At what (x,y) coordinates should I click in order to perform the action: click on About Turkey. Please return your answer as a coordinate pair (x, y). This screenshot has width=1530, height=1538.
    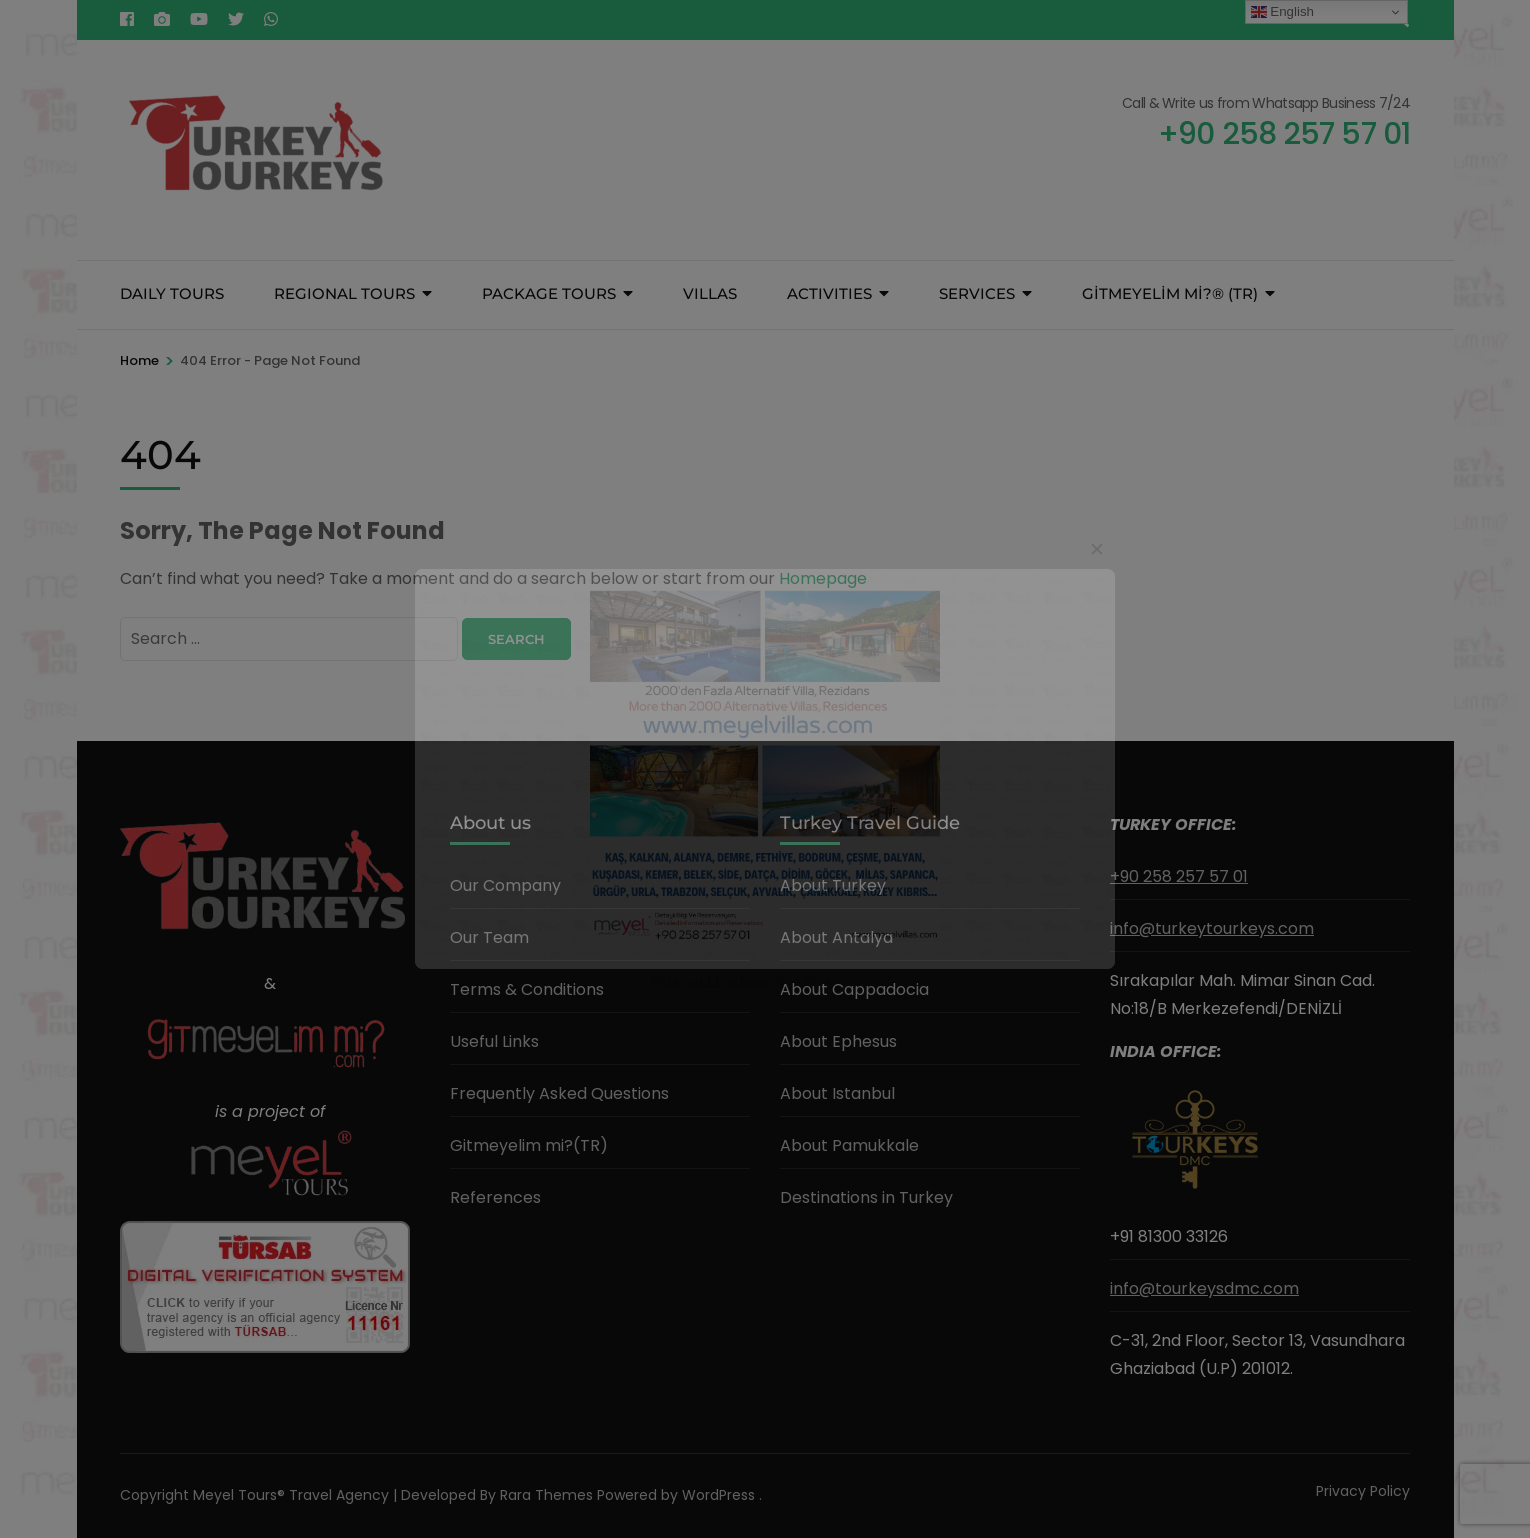
    Looking at the image, I should click on (833, 885).